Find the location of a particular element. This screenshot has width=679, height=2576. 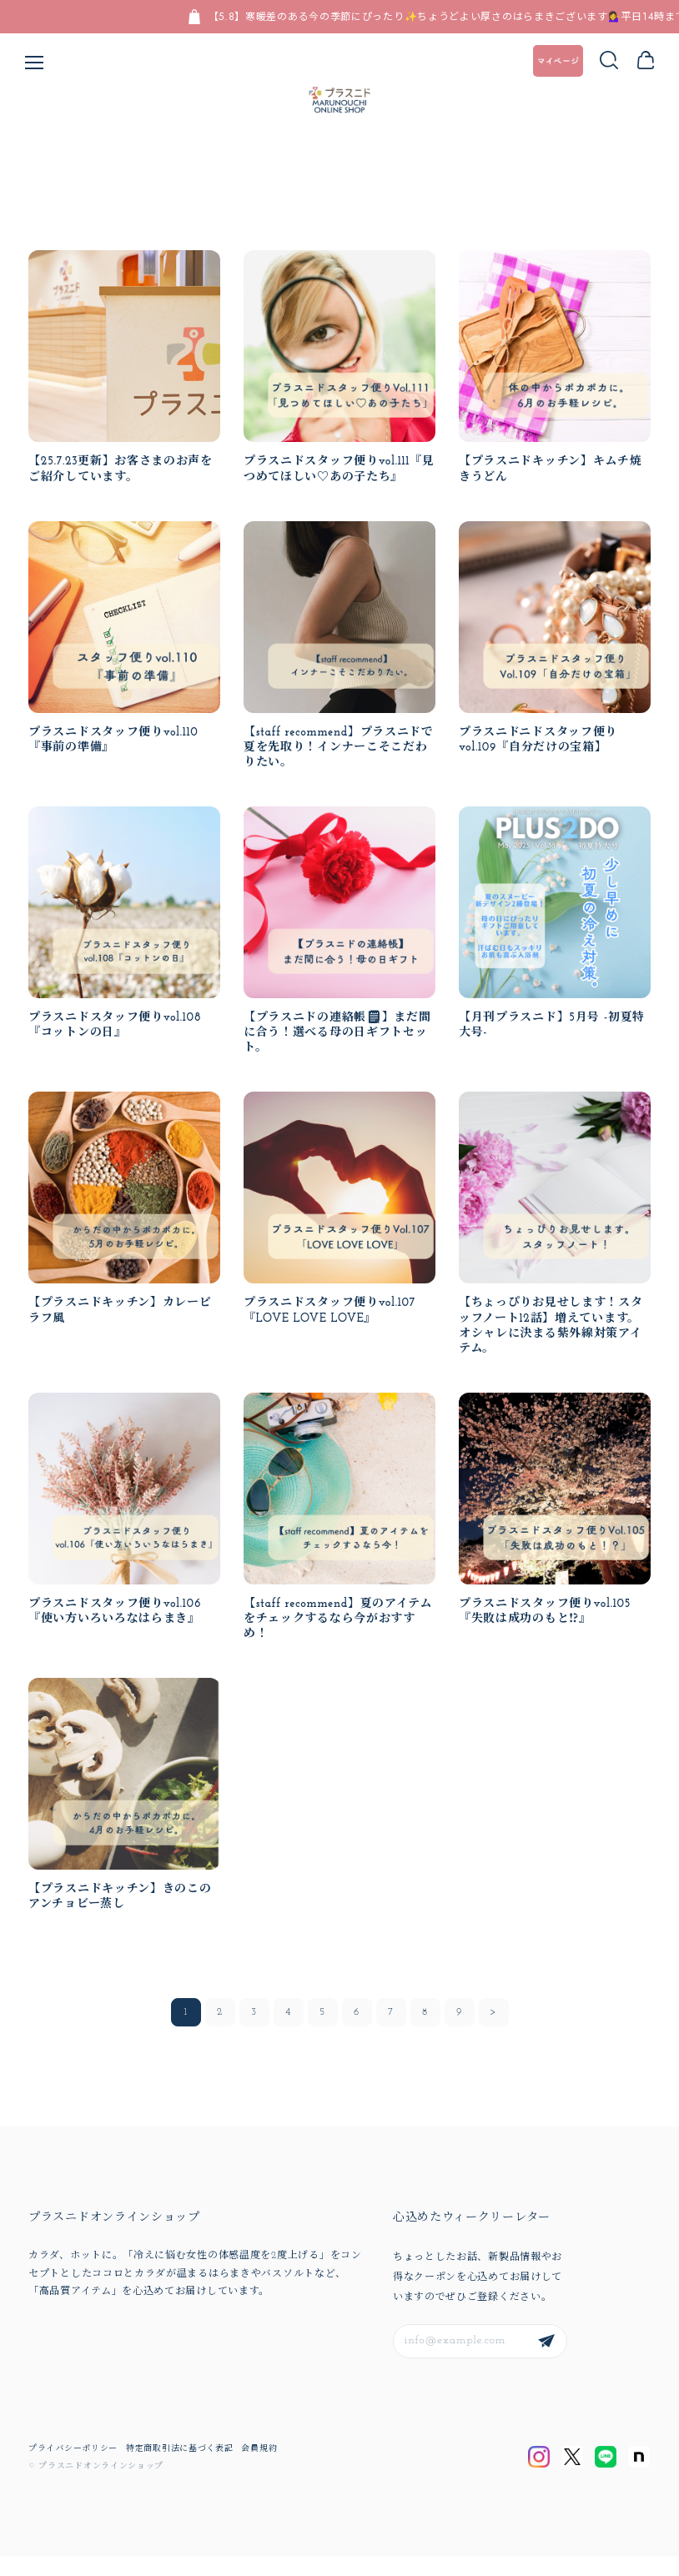

【staff recommend】プラスニドで夏を先取り！インナーこそこだわりたい。 is located at coordinates (339, 763).